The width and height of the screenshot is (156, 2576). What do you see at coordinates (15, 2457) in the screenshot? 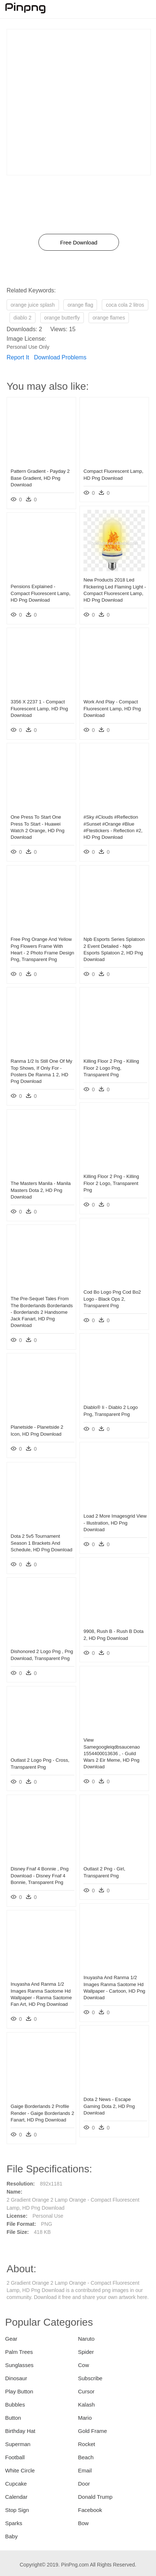
I see `Football` at bounding box center [15, 2457].